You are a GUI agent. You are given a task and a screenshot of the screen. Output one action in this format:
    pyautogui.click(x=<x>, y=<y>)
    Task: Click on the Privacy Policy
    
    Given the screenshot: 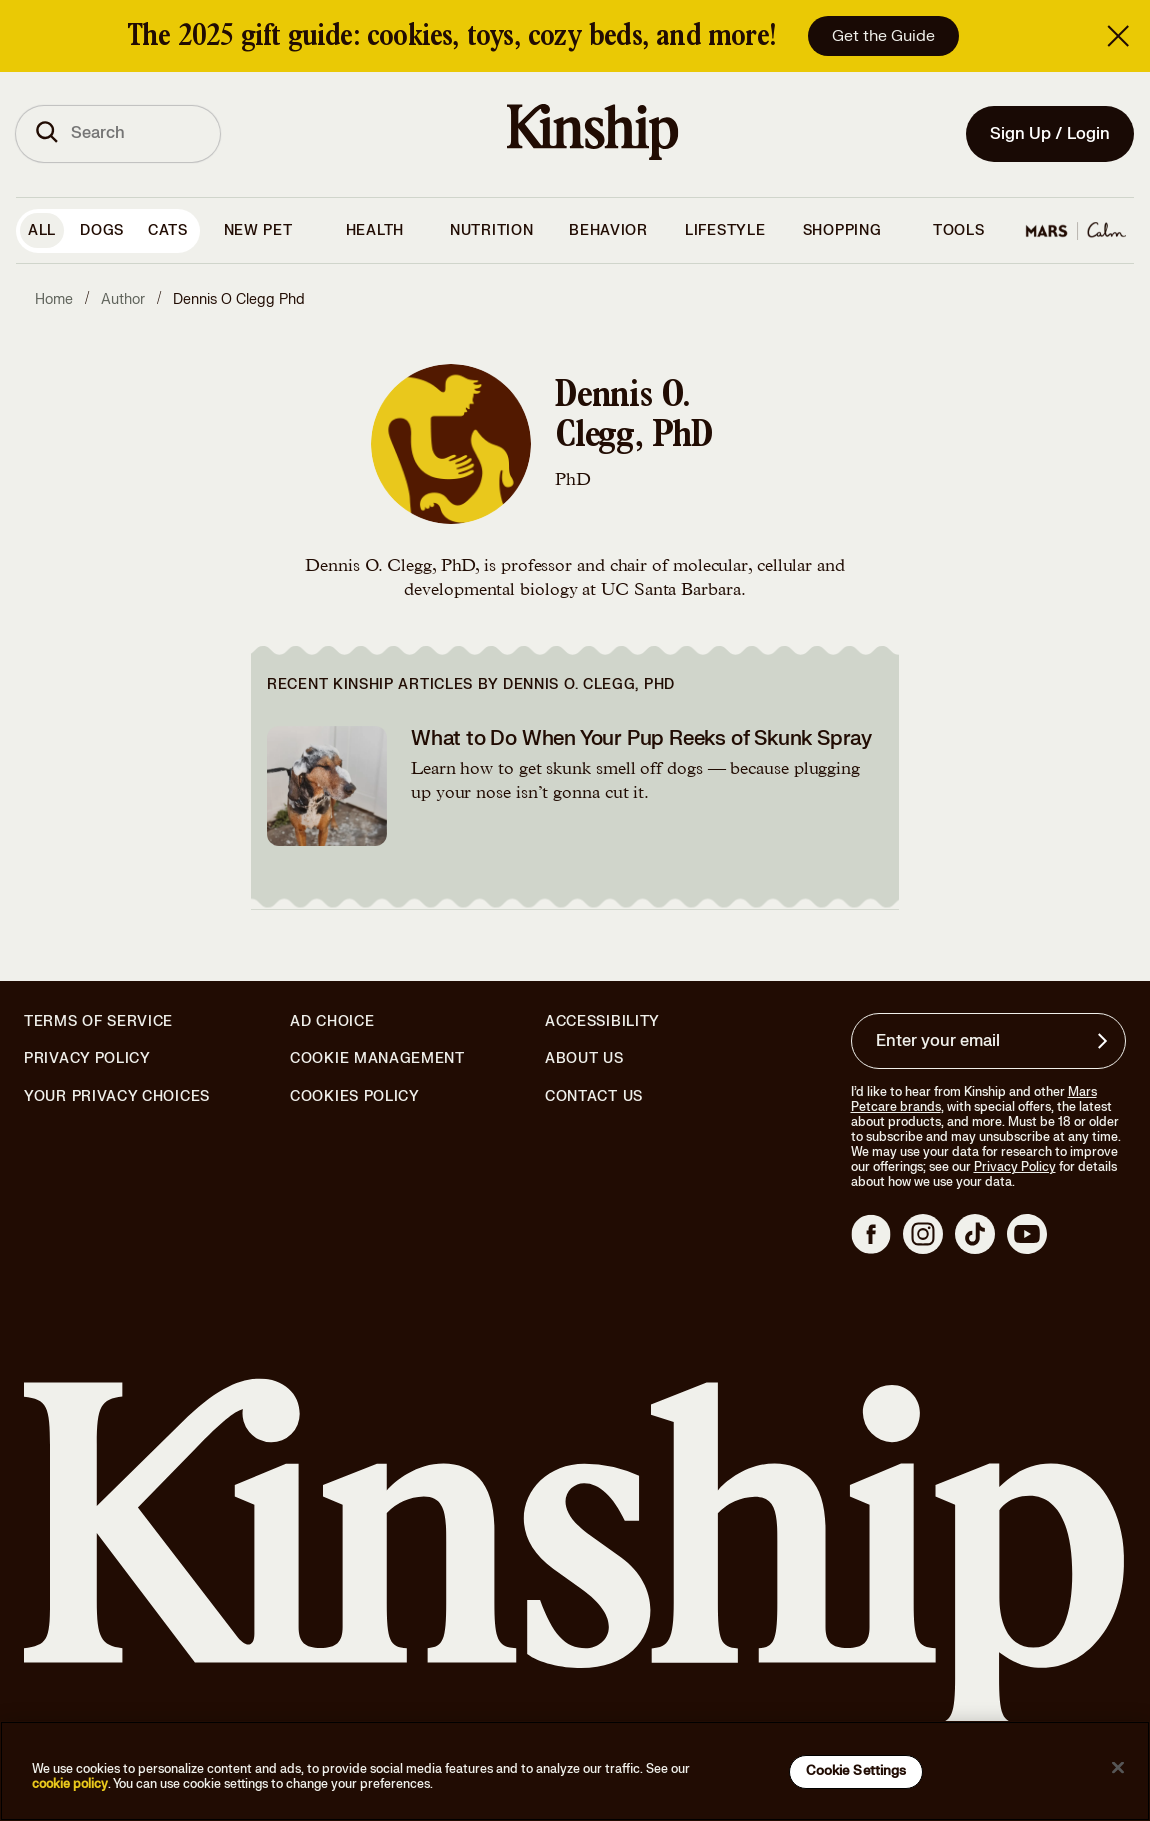 What is the action you would take?
    pyautogui.click(x=87, y=1059)
    